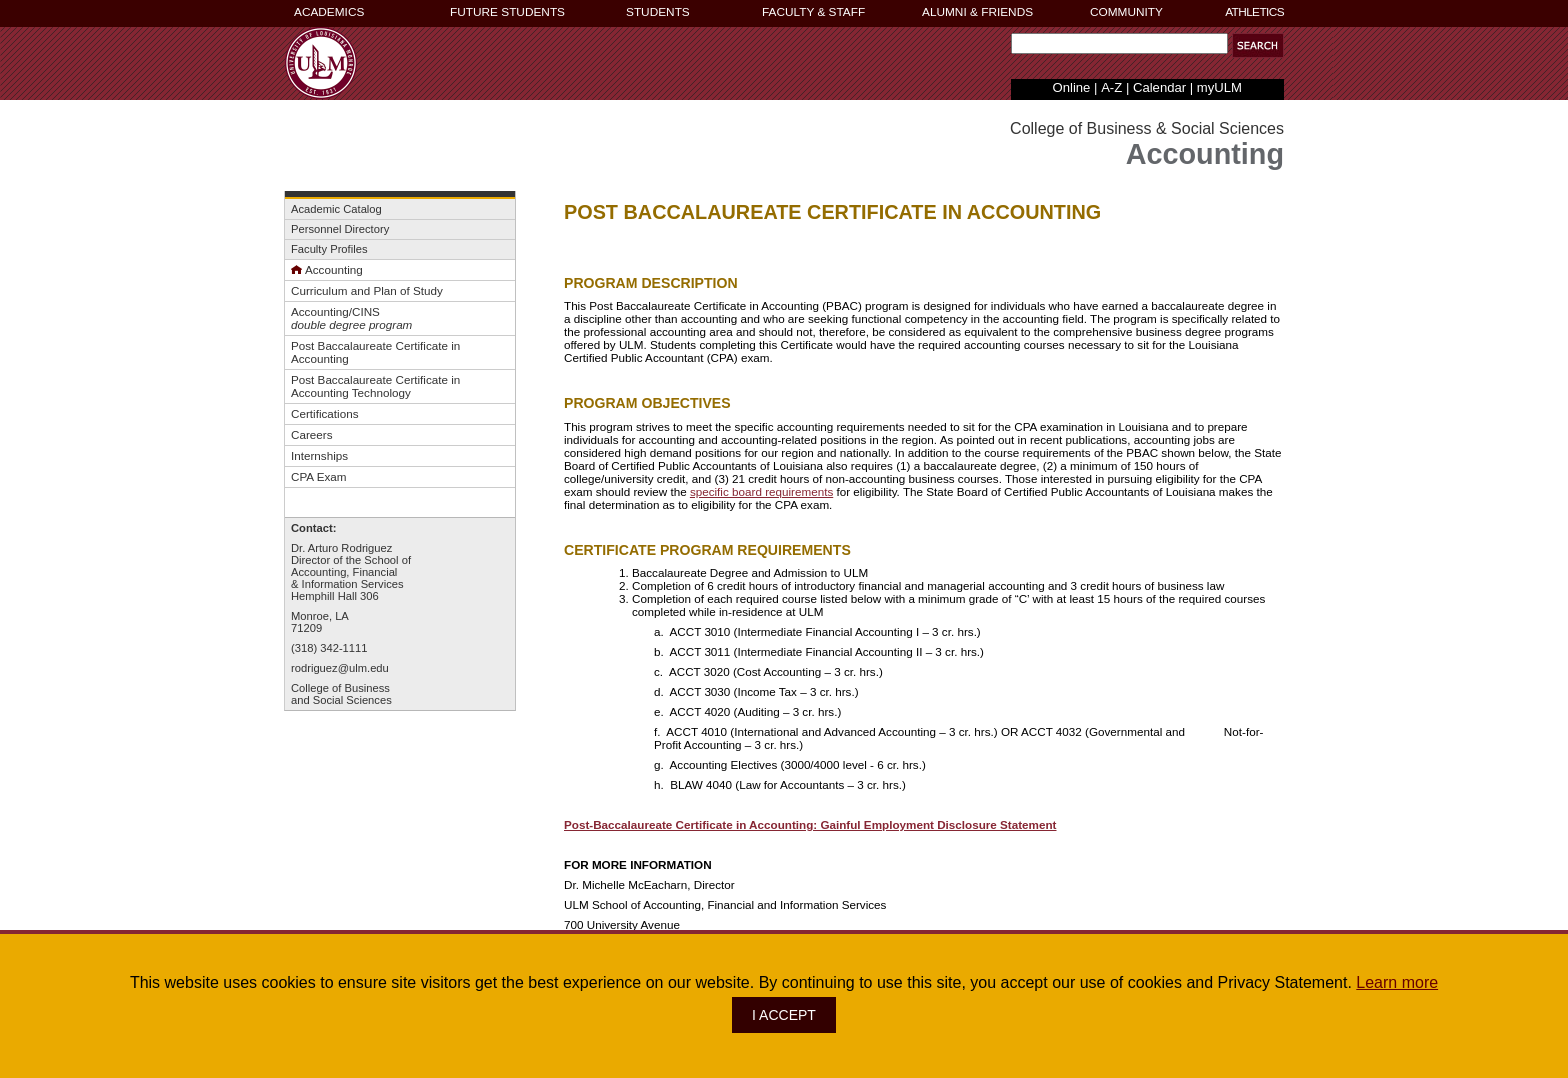  I want to click on A-Z, so click(1111, 87).